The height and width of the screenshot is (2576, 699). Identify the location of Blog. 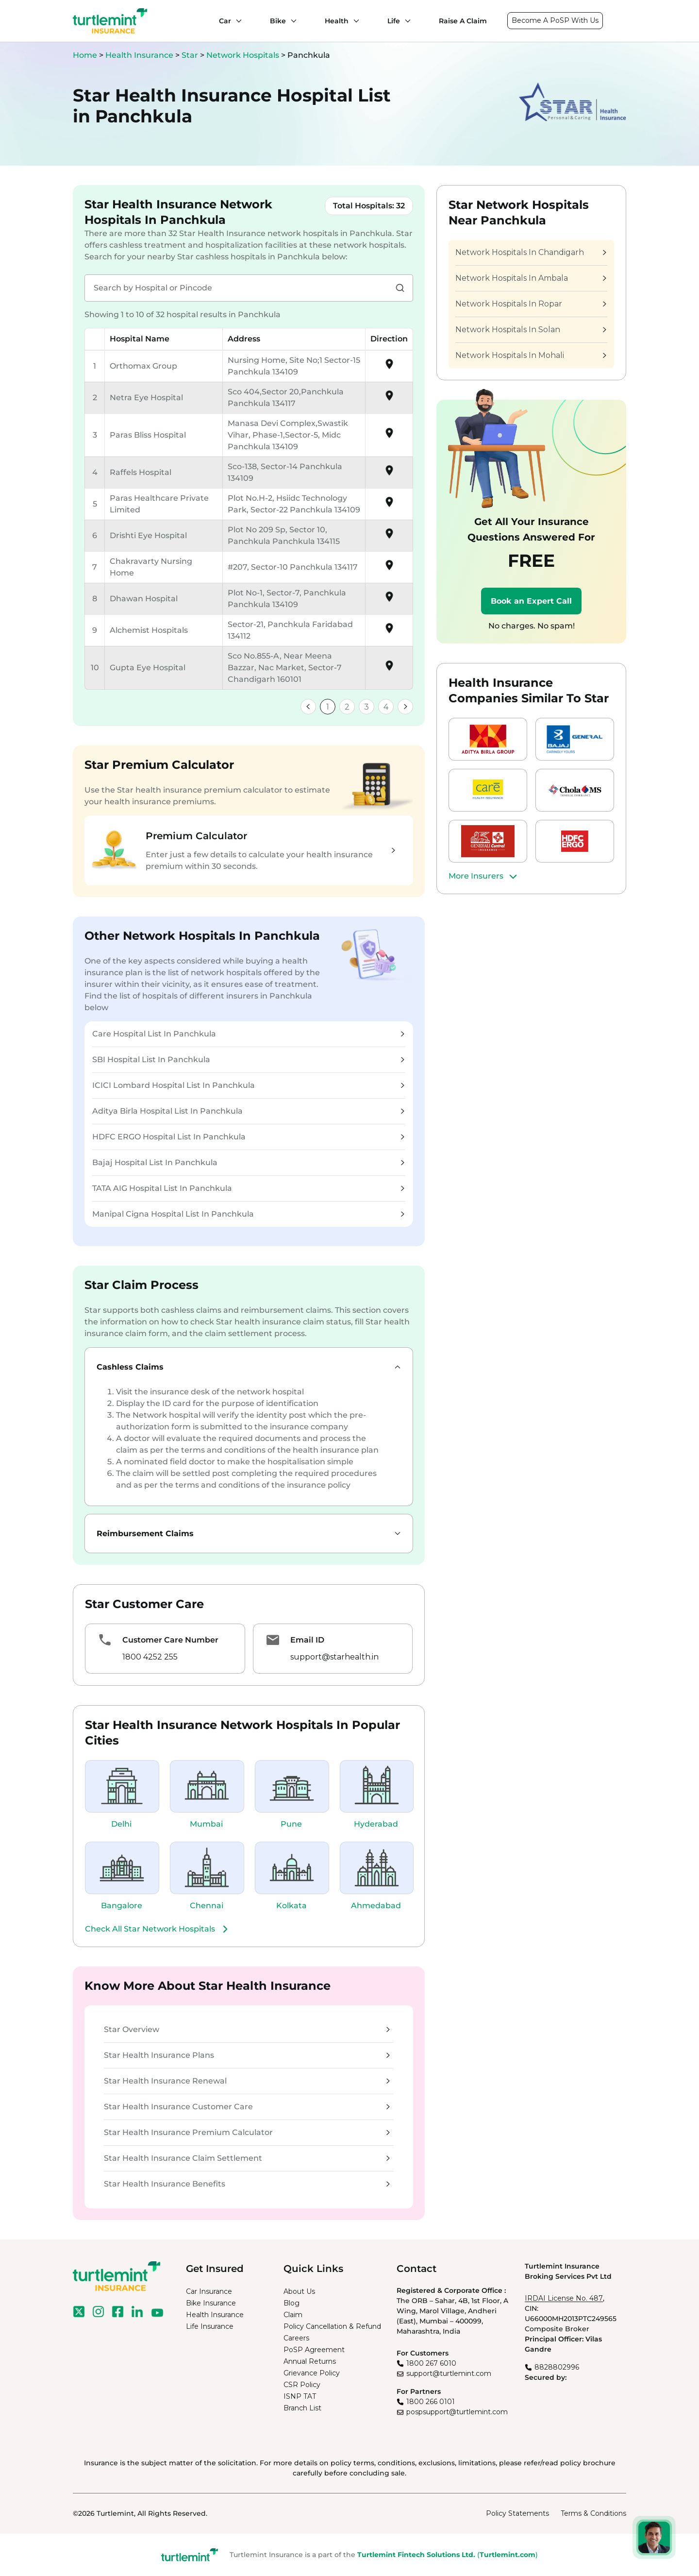
(291, 2303).